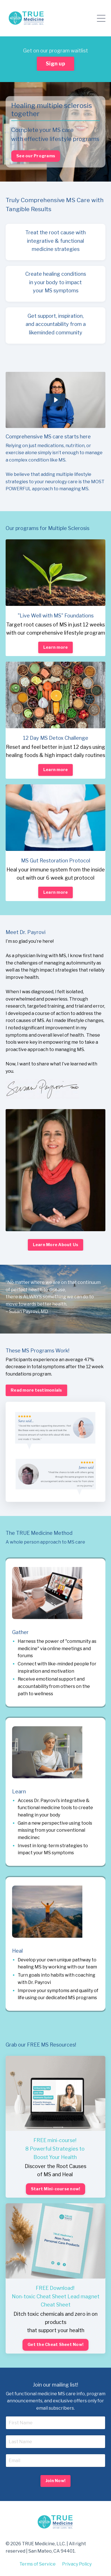  I want to click on See our Programs [button], so click(35, 155).